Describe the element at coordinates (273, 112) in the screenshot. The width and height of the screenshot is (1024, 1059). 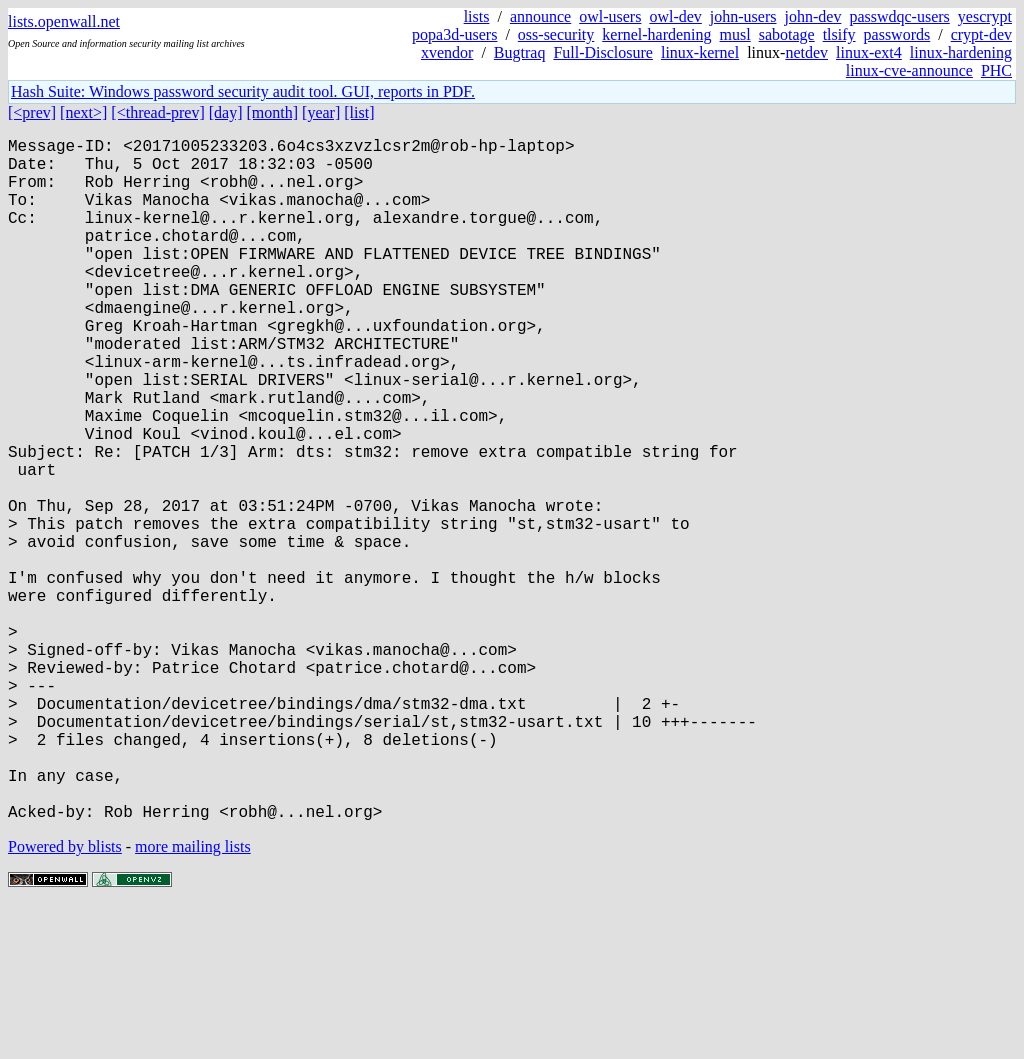
I see `[month]` at that location.